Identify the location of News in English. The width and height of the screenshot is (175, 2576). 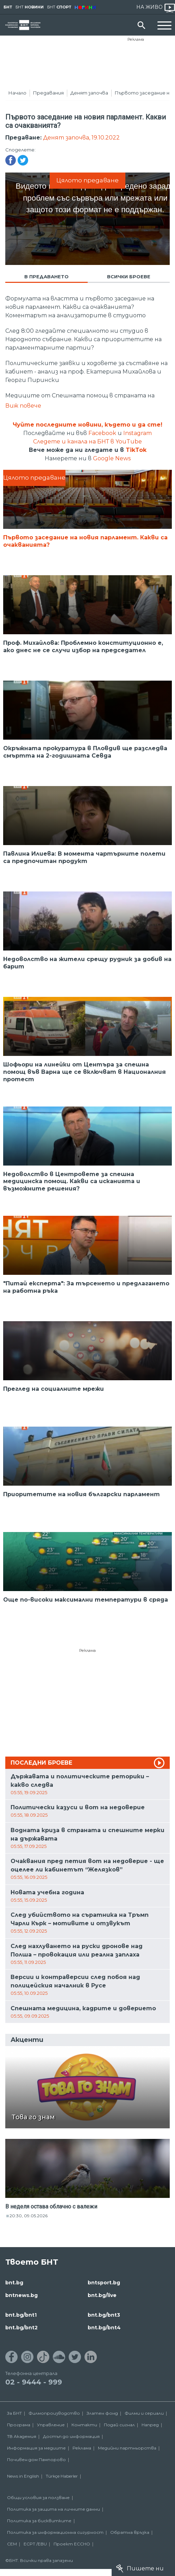
(23, 2476).